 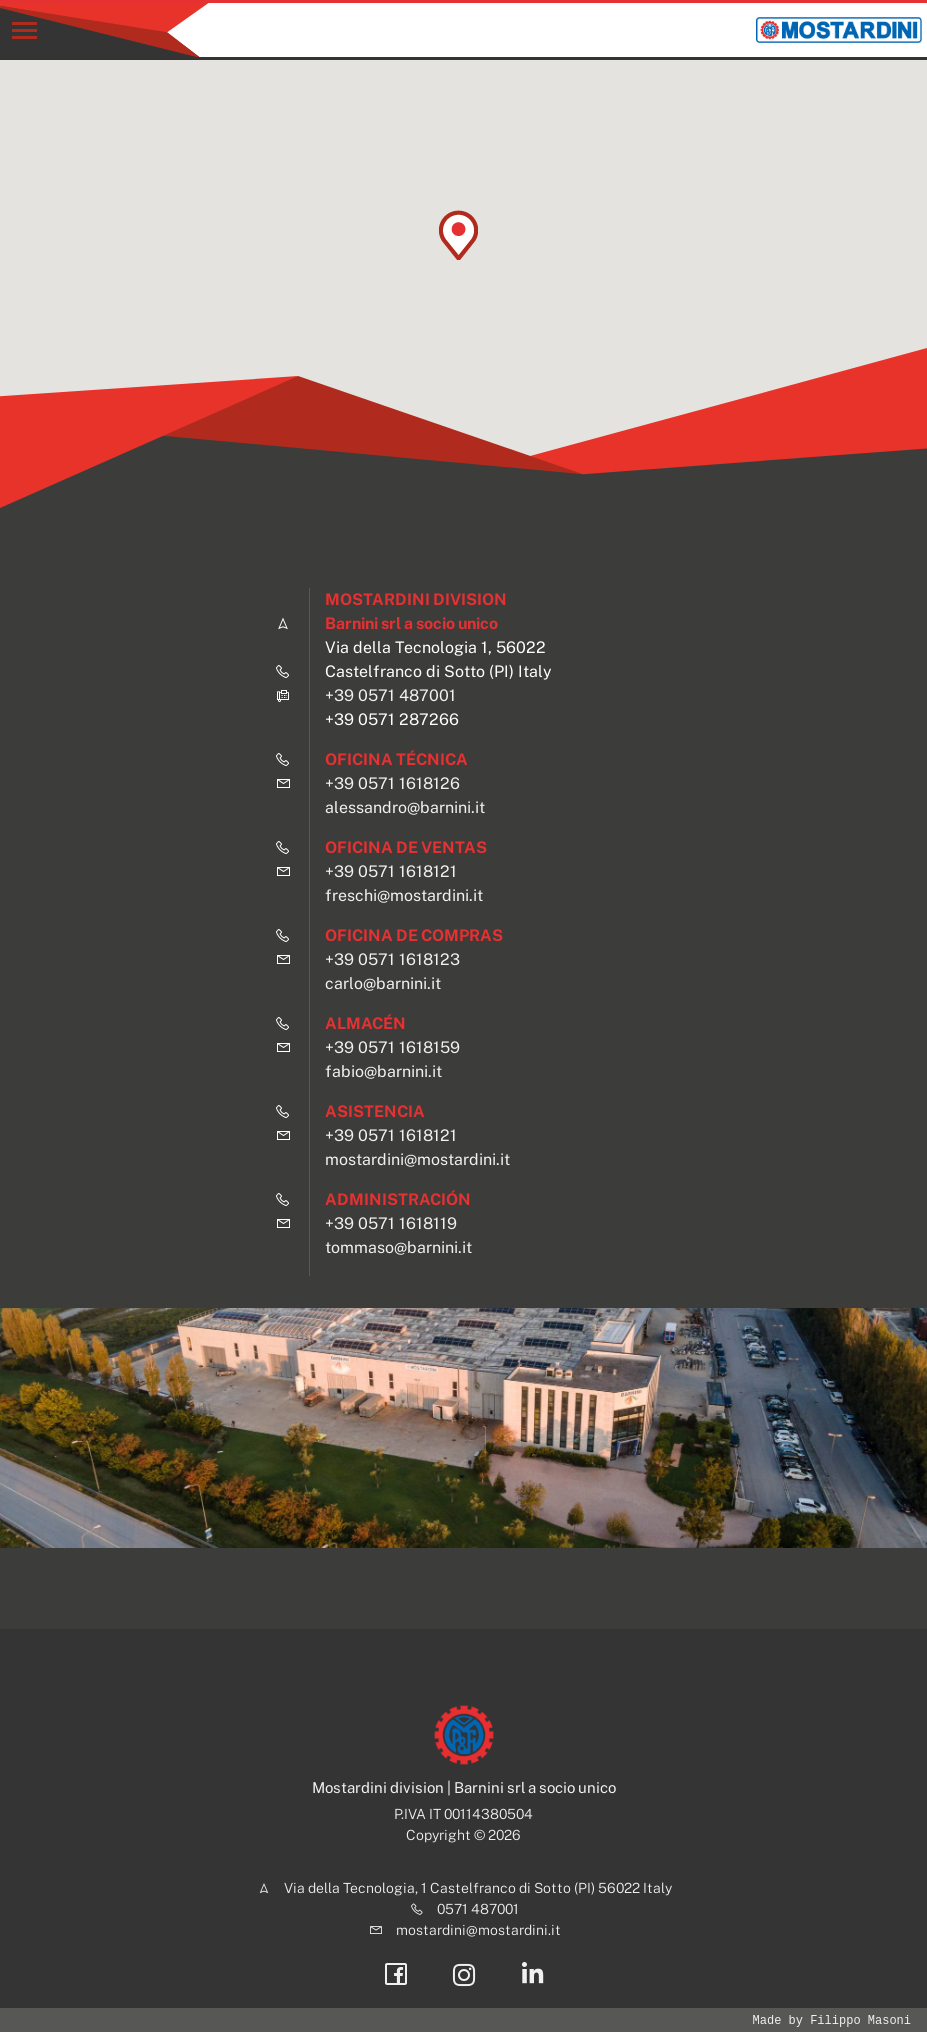 I want to click on mostardini@mostardini.it, so click(x=417, y=1159).